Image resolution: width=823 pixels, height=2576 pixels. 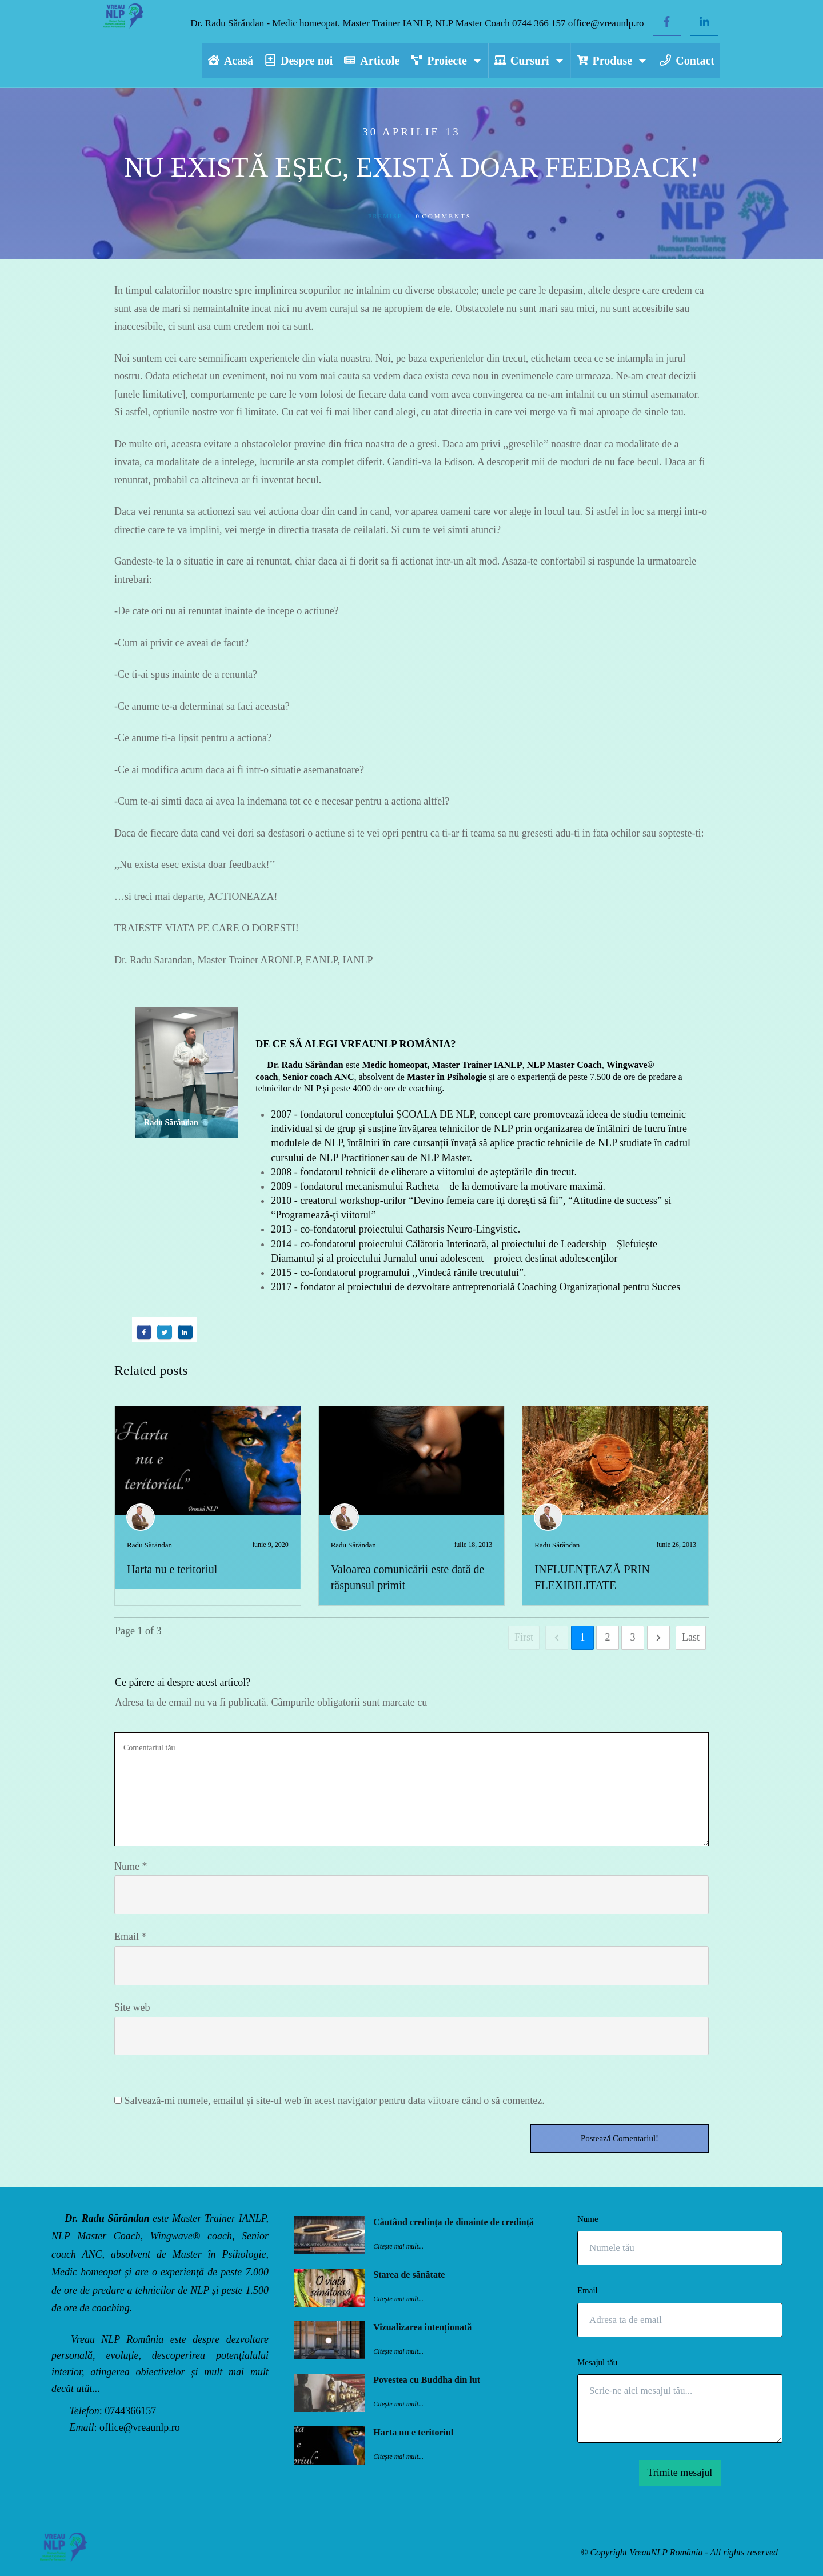 What do you see at coordinates (335, 2100) in the screenshot?
I see `Salvează-mi numele, emailul și site-ul web în acest navigator pentru data viitoare când o să comentez.` at bounding box center [335, 2100].